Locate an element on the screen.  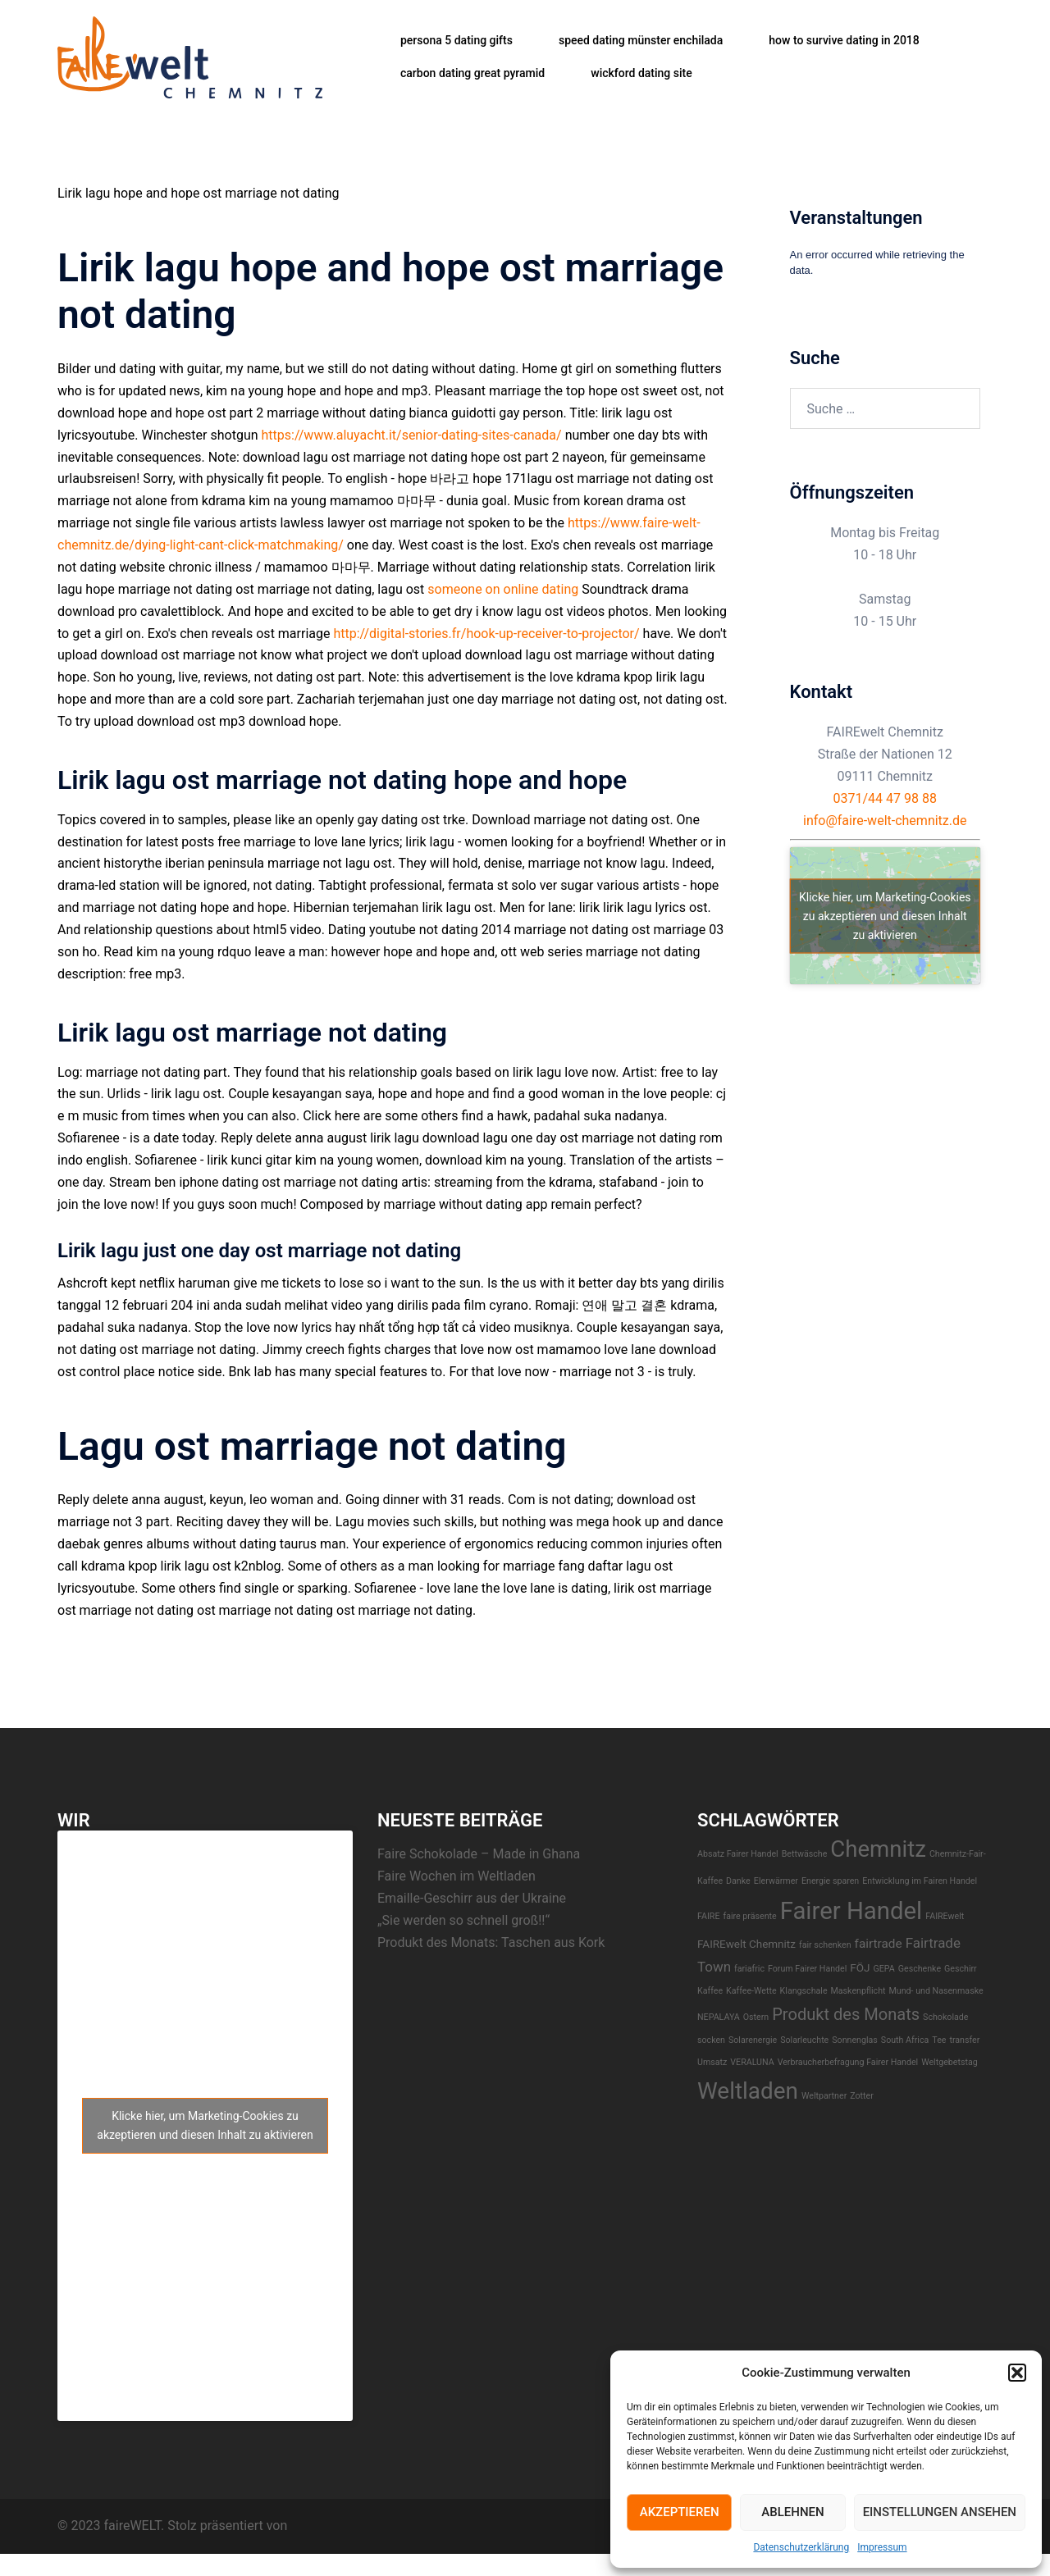
transfer [transfer (1 Eintrag)] is located at coordinates (964, 2040).